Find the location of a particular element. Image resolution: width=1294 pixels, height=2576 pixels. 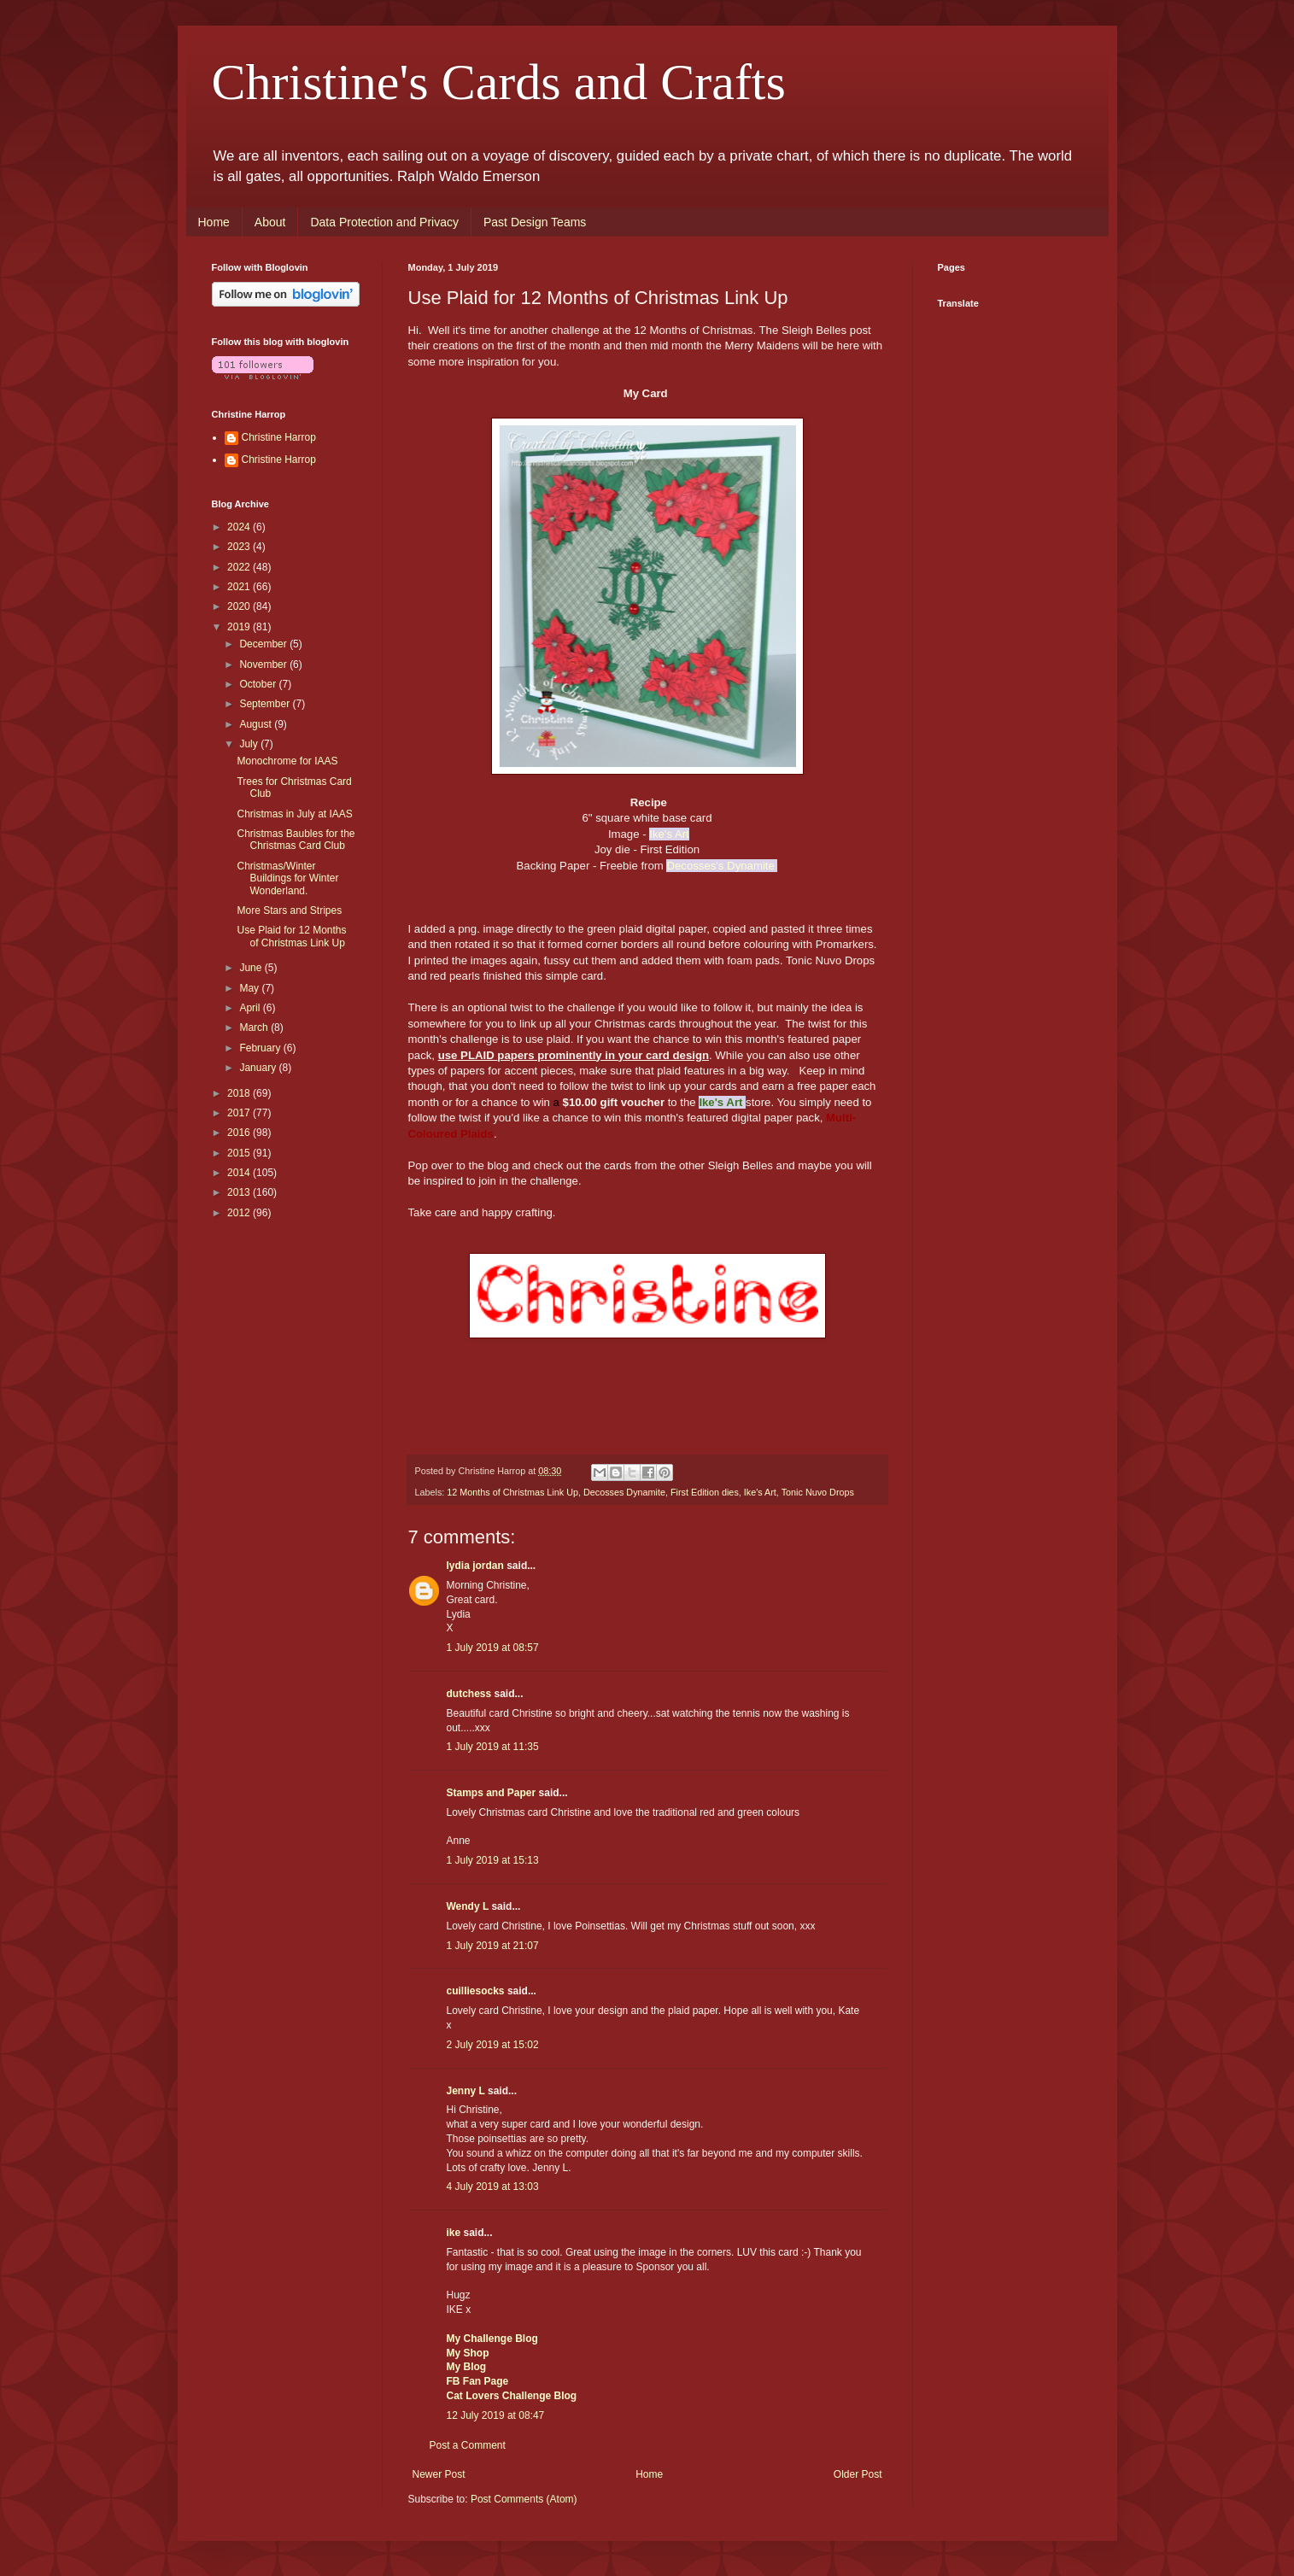

First Edition dies is located at coordinates (704, 1492).